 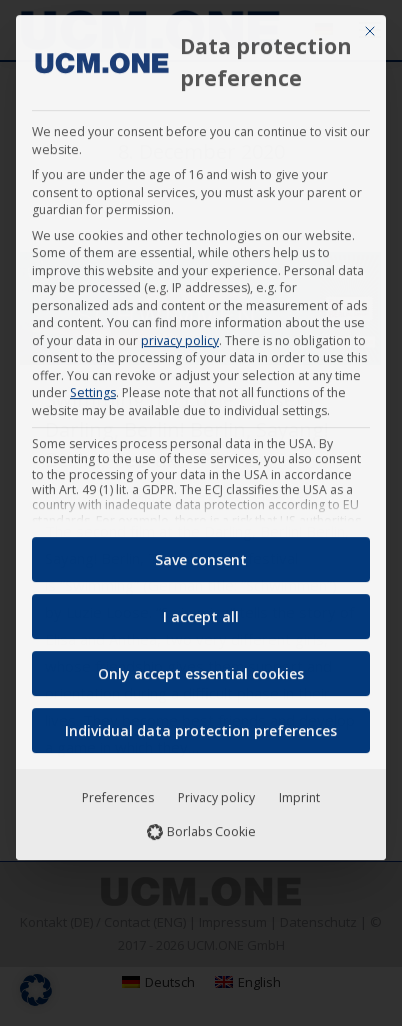 What do you see at coordinates (370, 23) in the screenshot?
I see `[Close dialog]` at bounding box center [370, 23].